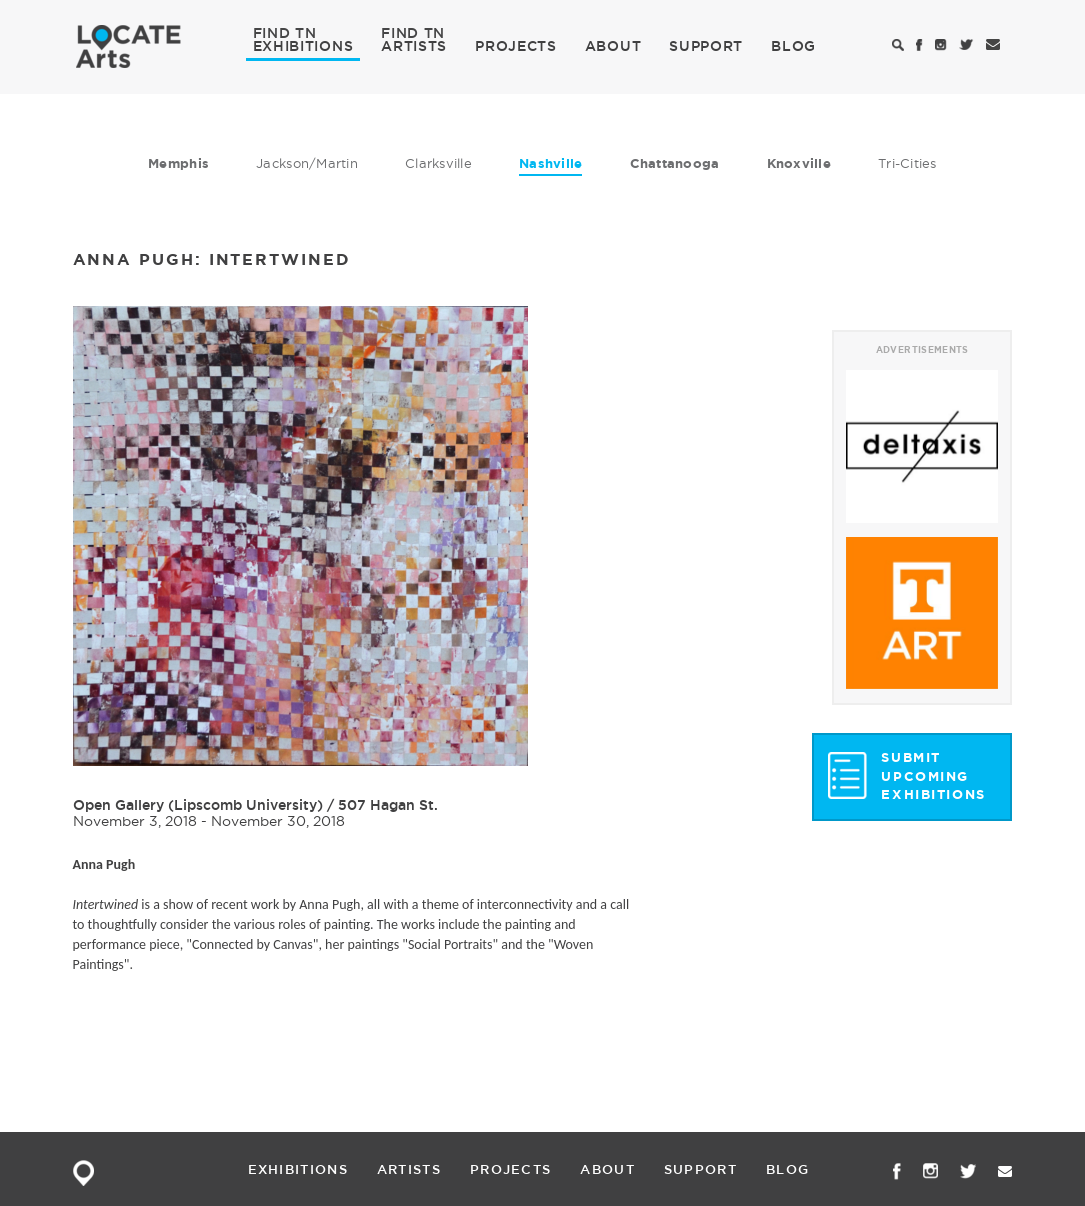 The height and width of the screenshot is (1206, 1085). Describe the element at coordinates (799, 163) in the screenshot. I see `Knoxville` at that location.